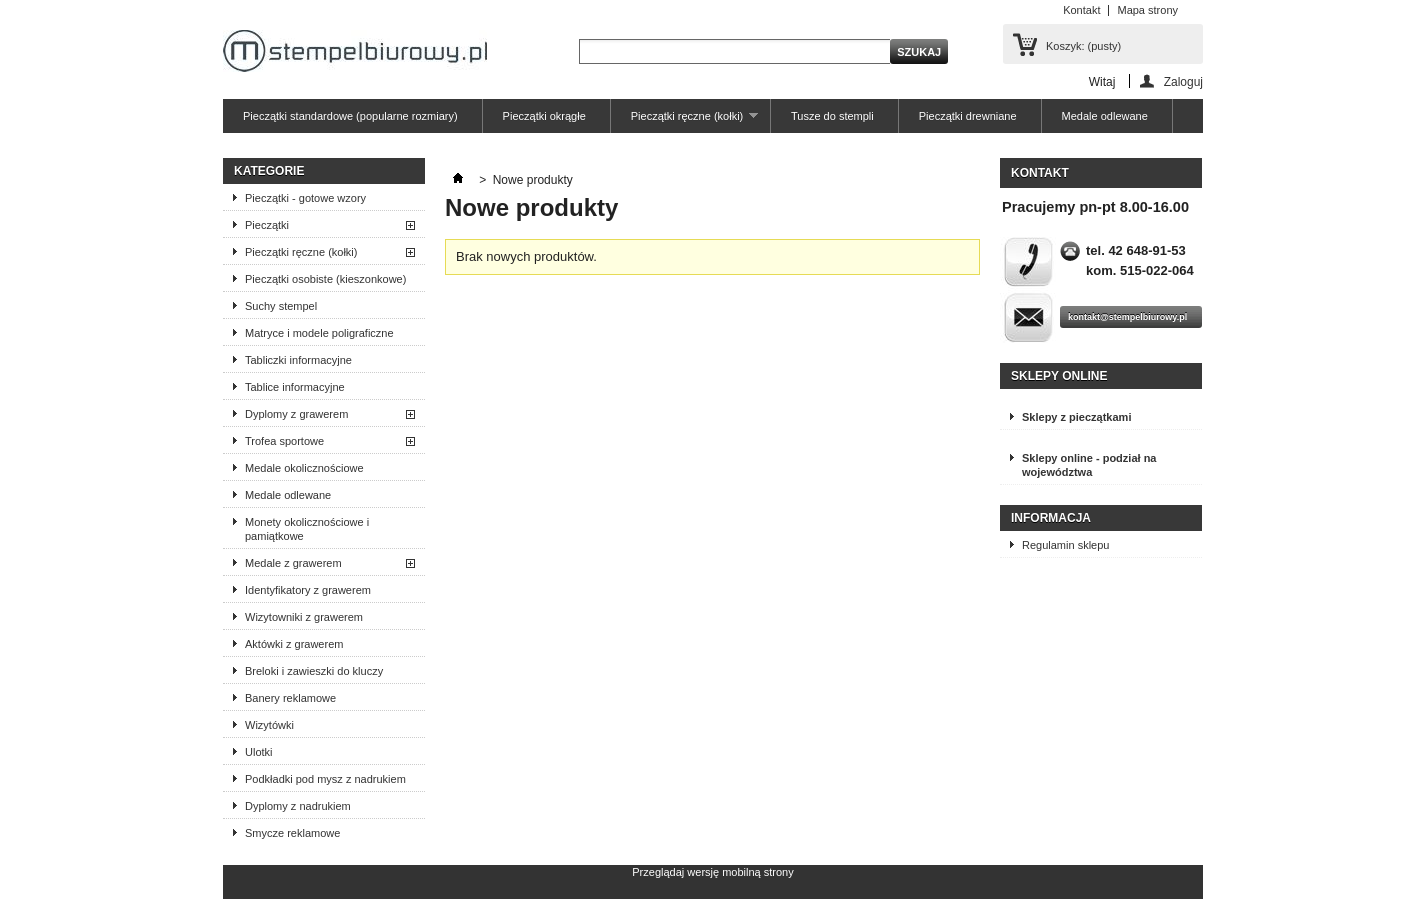 The height and width of the screenshot is (899, 1426). I want to click on Pieczątki standardowe (popularne rozmiary), so click(350, 116).